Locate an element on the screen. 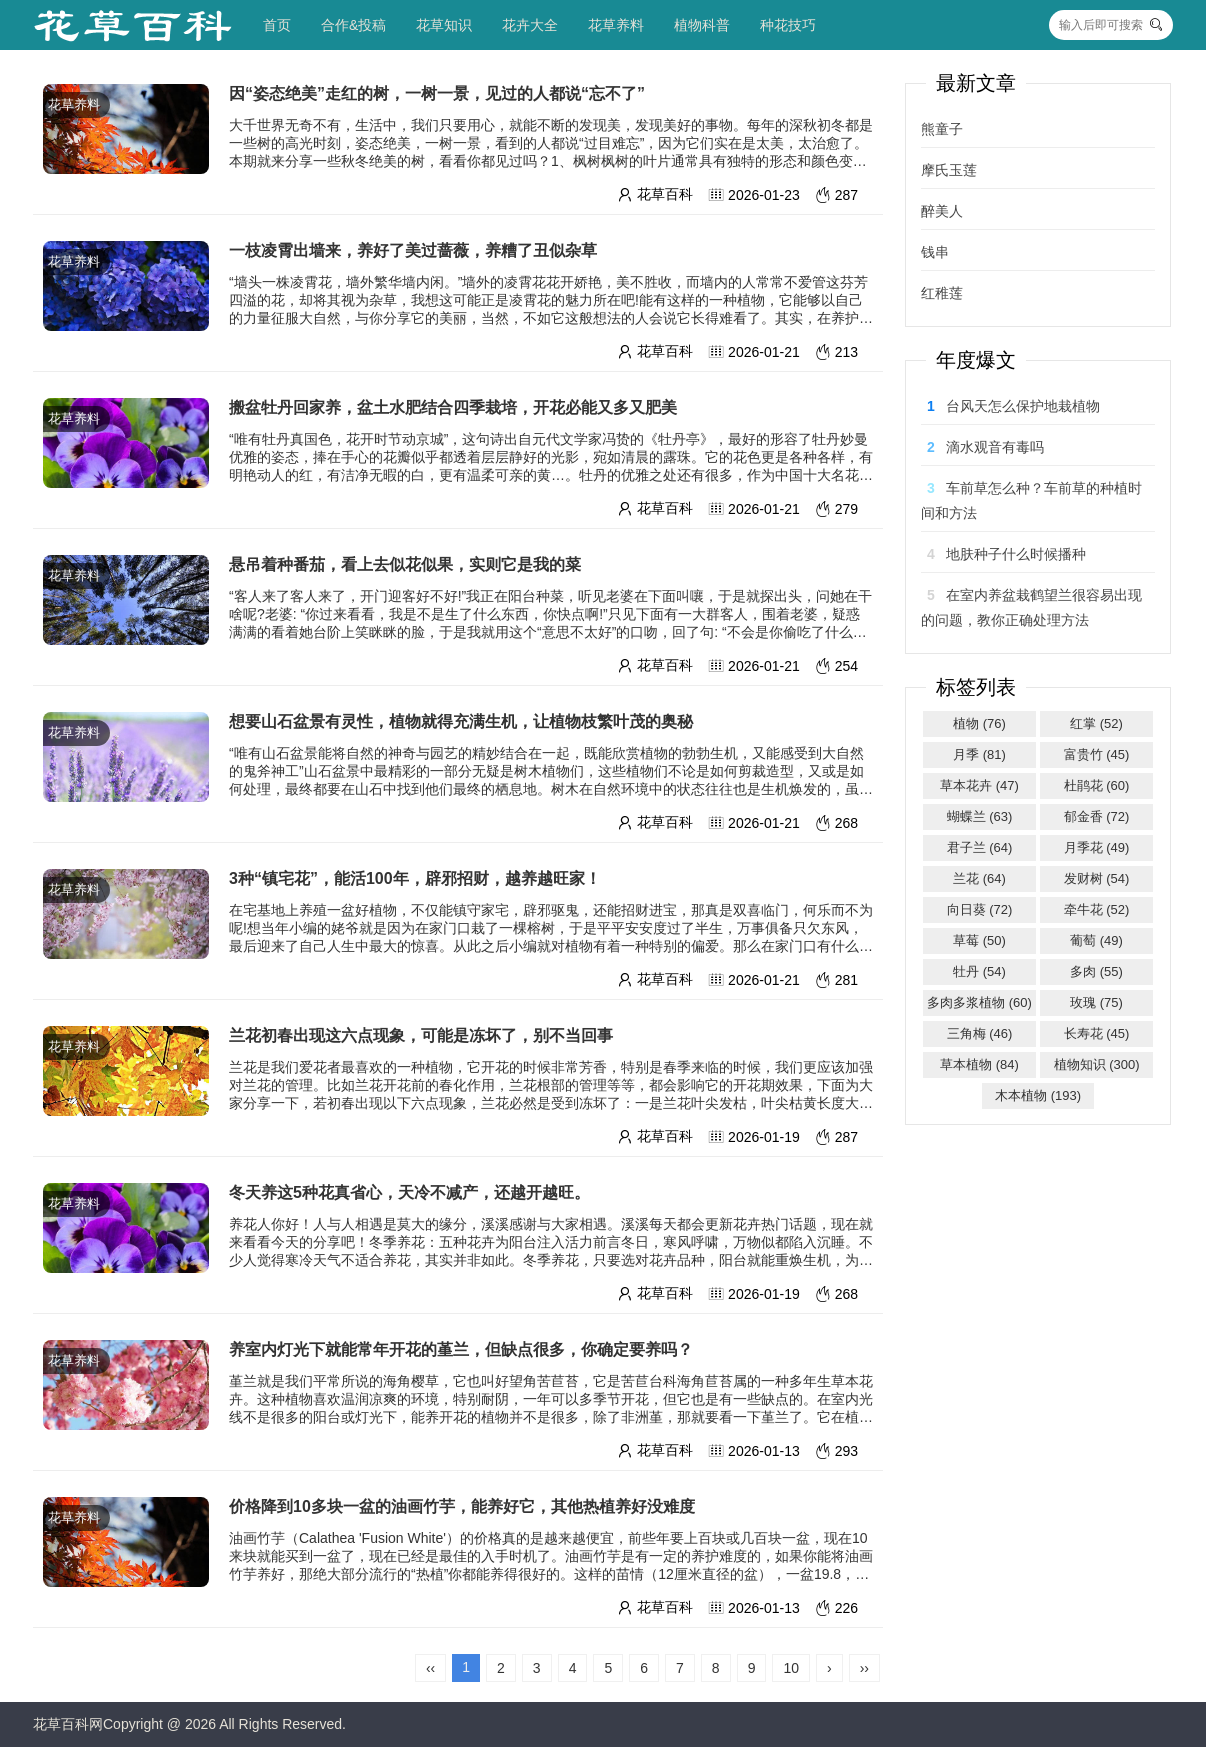 The width and height of the screenshot is (1206, 1747). 杜鹃花 is located at coordinates (1097, 785).